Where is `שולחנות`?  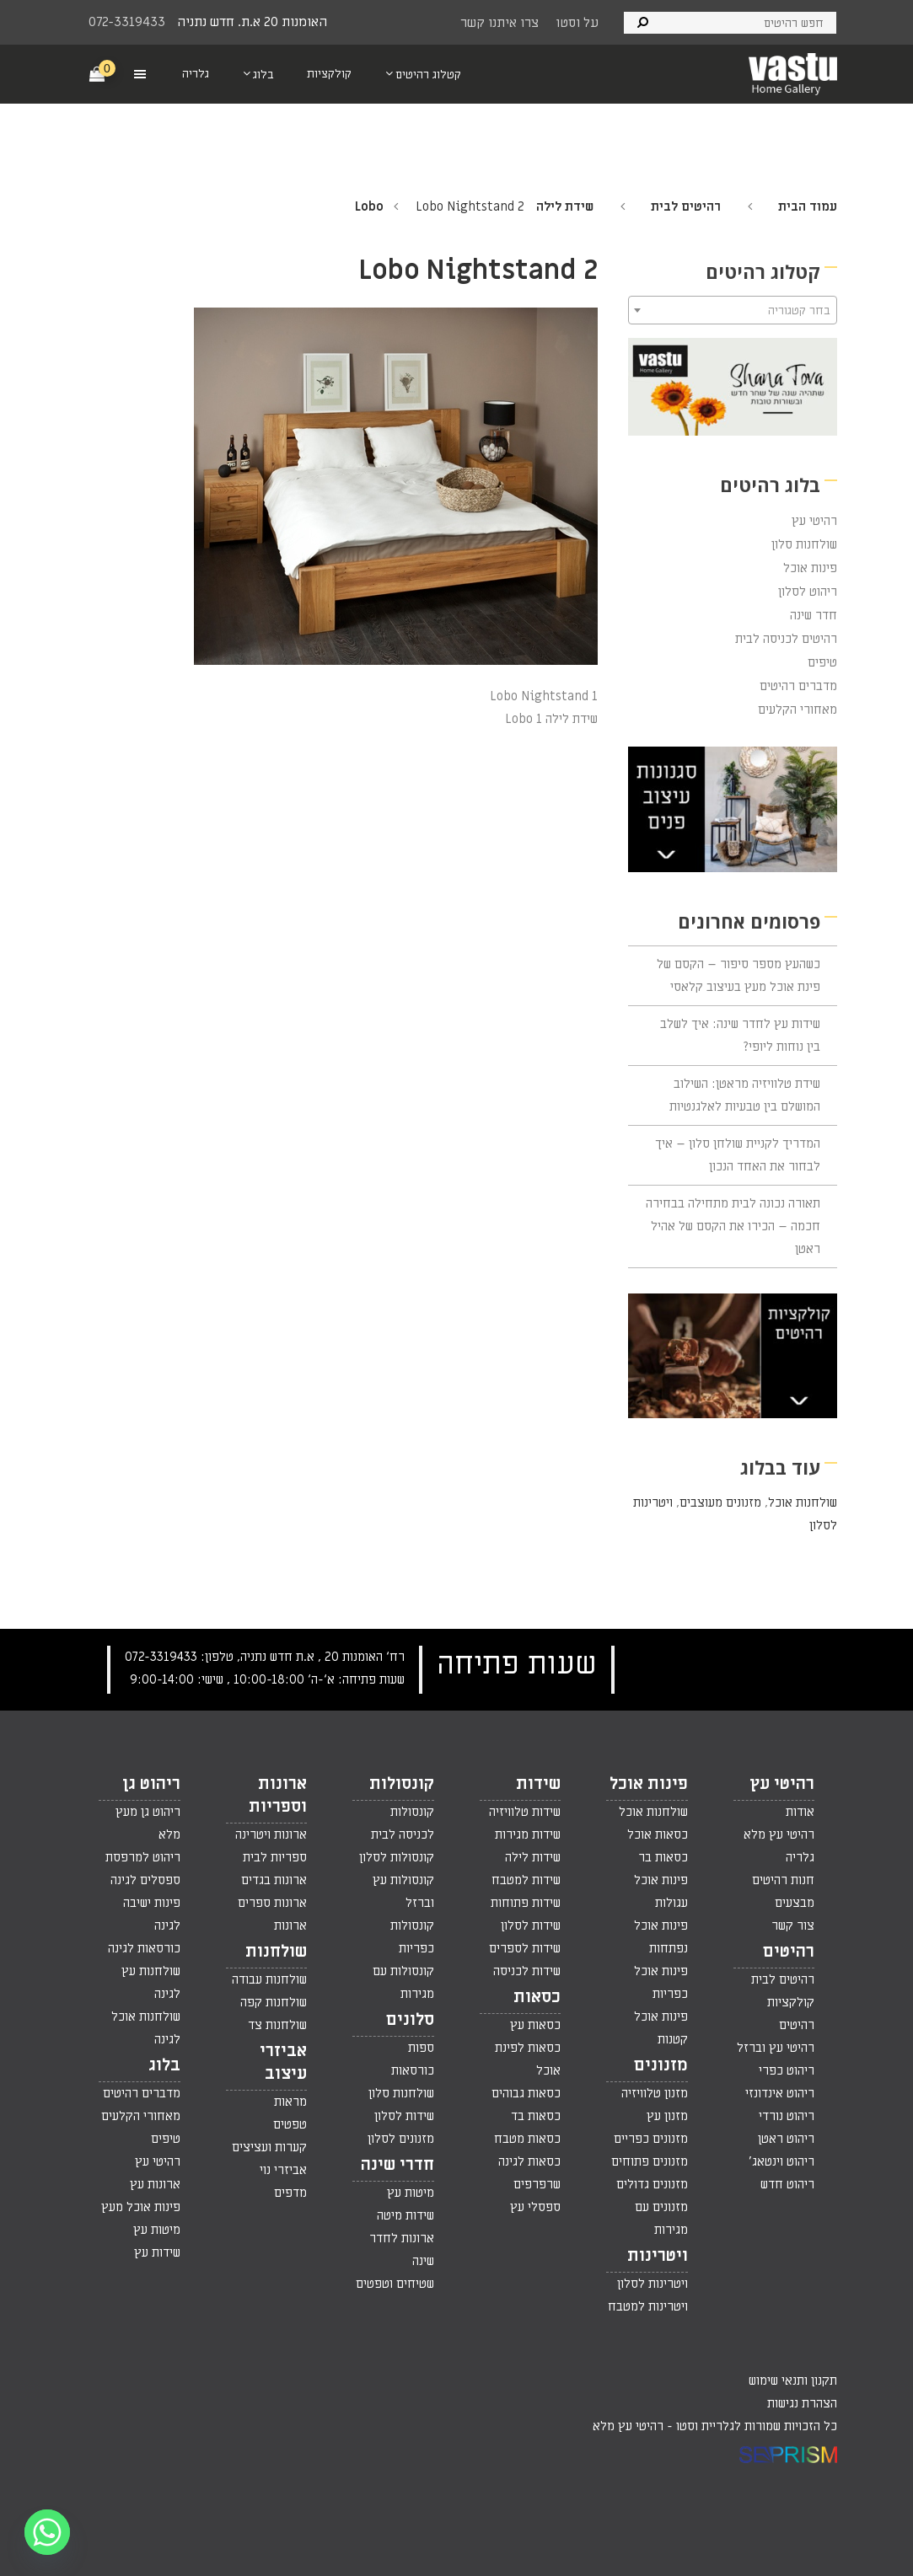 שולחנות is located at coordinates (276, 1952).